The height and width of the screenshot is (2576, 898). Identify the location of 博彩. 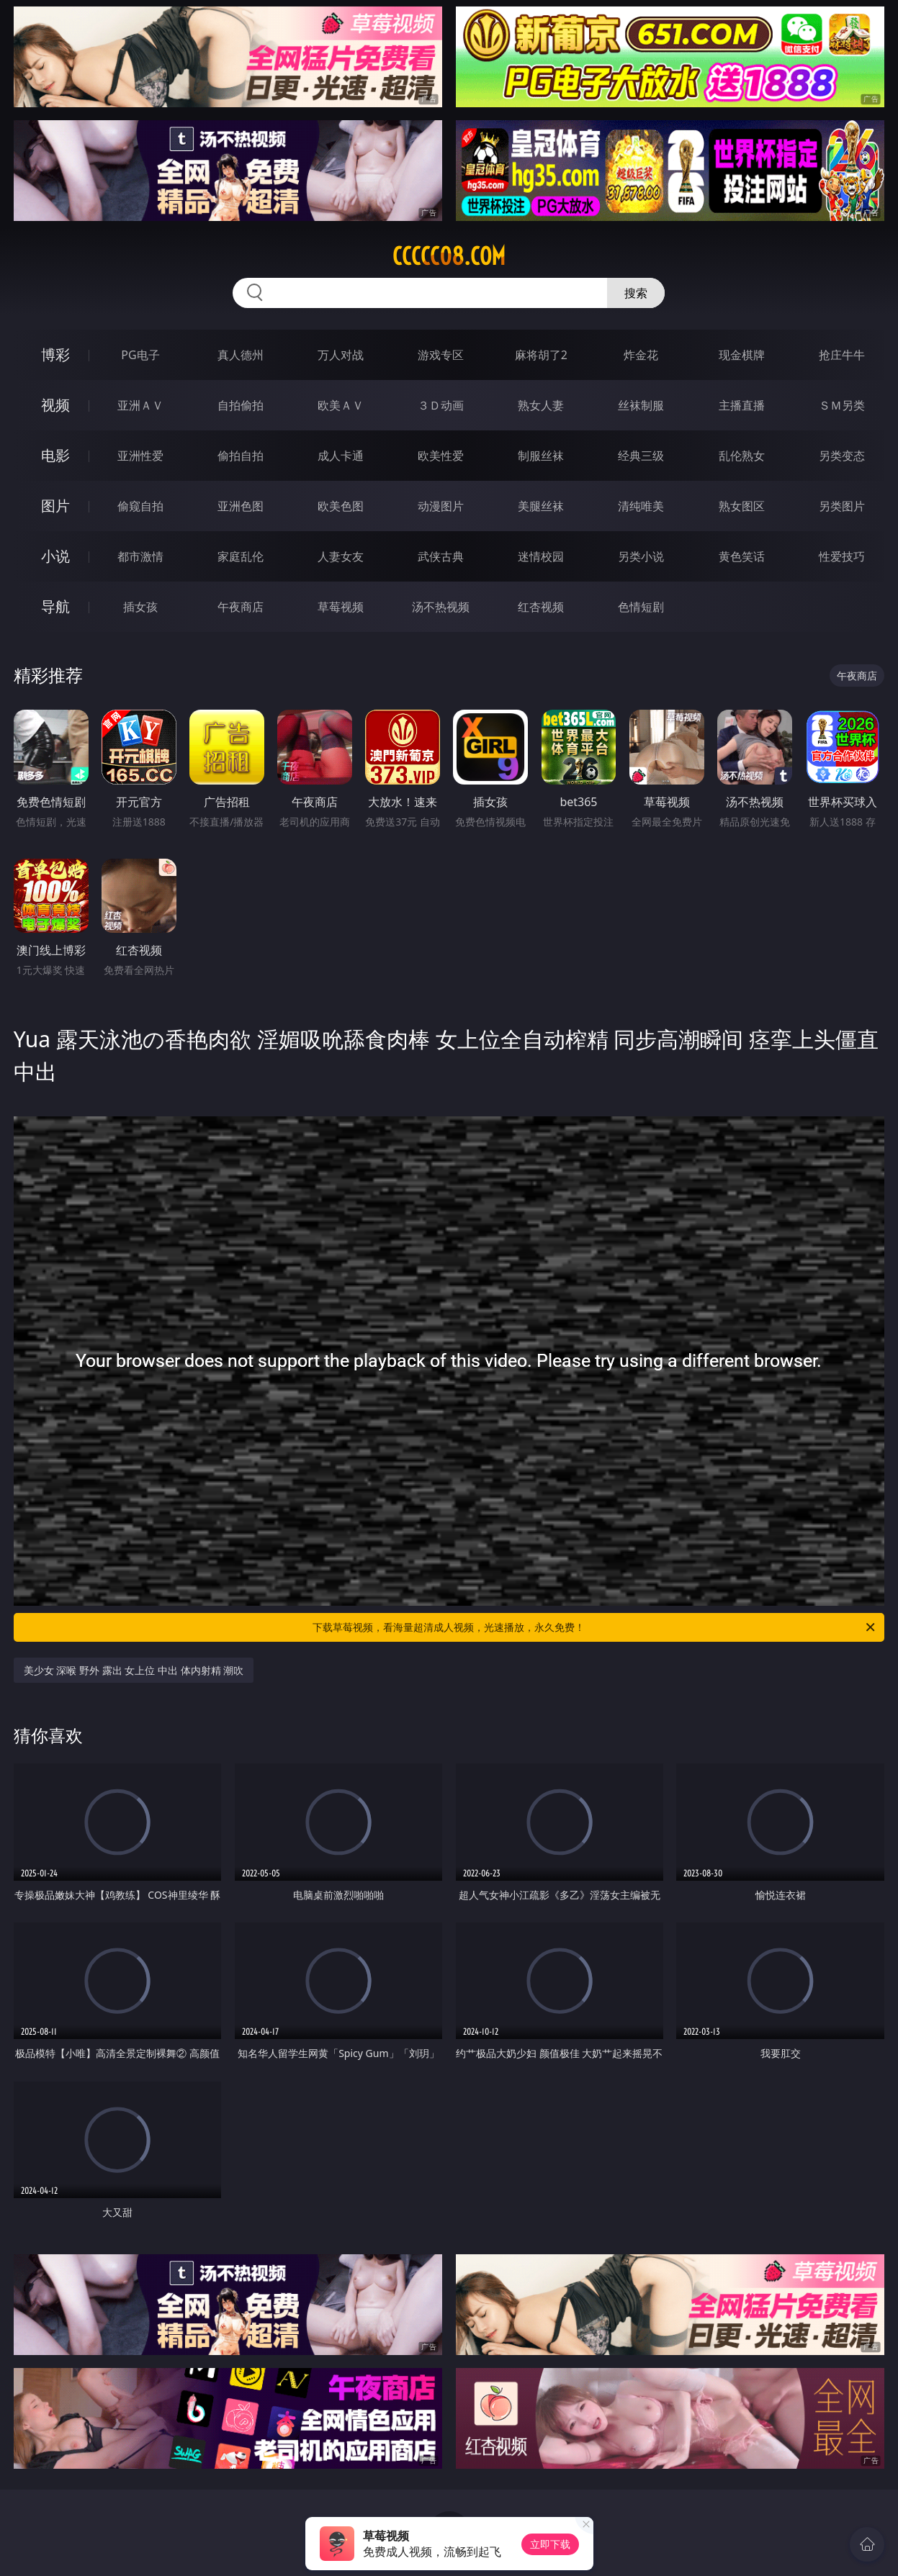
(55, 354).